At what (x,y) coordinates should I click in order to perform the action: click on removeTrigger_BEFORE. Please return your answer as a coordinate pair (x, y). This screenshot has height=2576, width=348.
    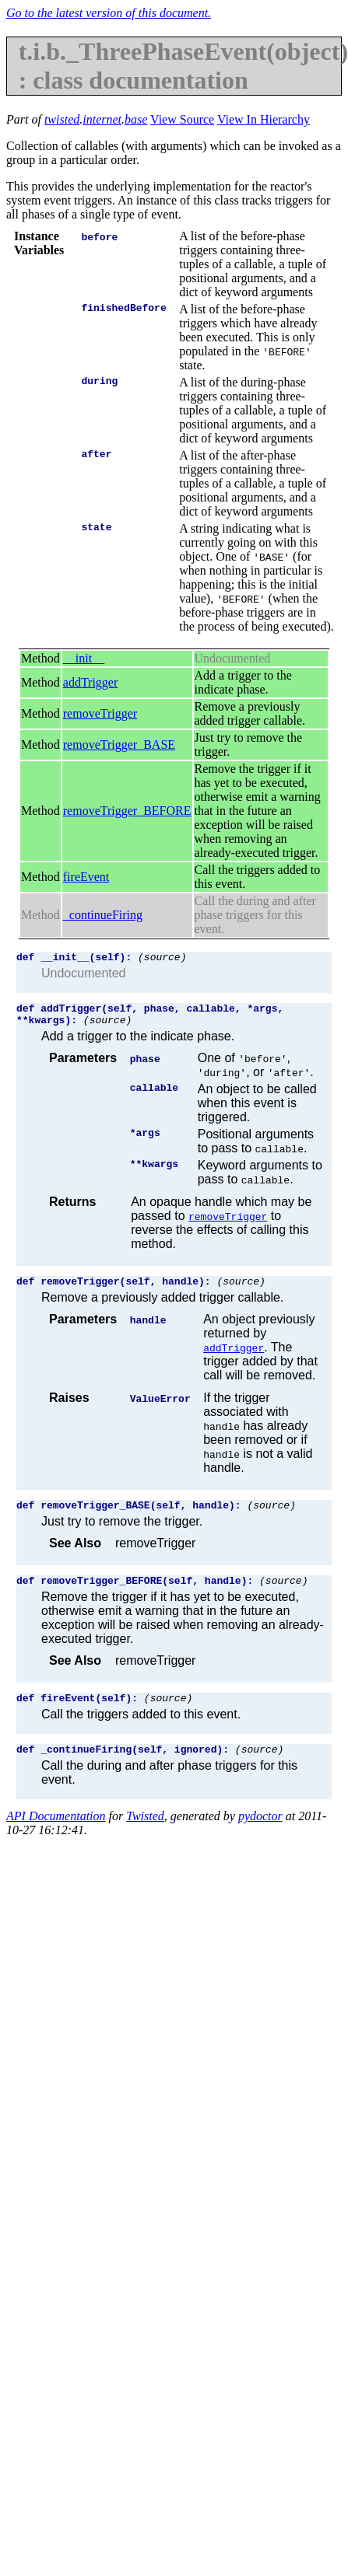
    Looking at the image, I should click on (127, 810).